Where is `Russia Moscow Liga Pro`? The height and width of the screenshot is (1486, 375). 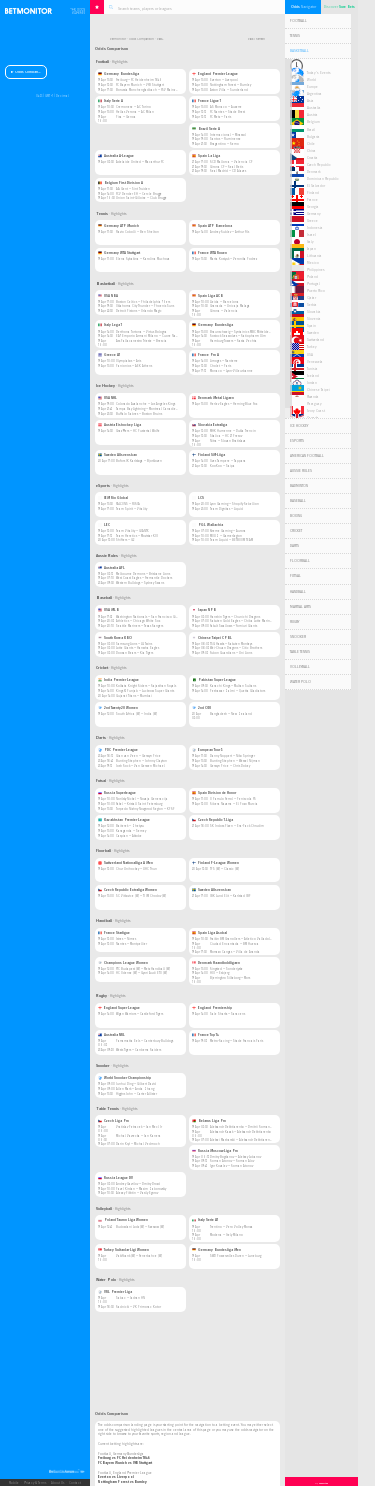 Russia Moscow Liga Pro is located at coordinates (215, 1151).